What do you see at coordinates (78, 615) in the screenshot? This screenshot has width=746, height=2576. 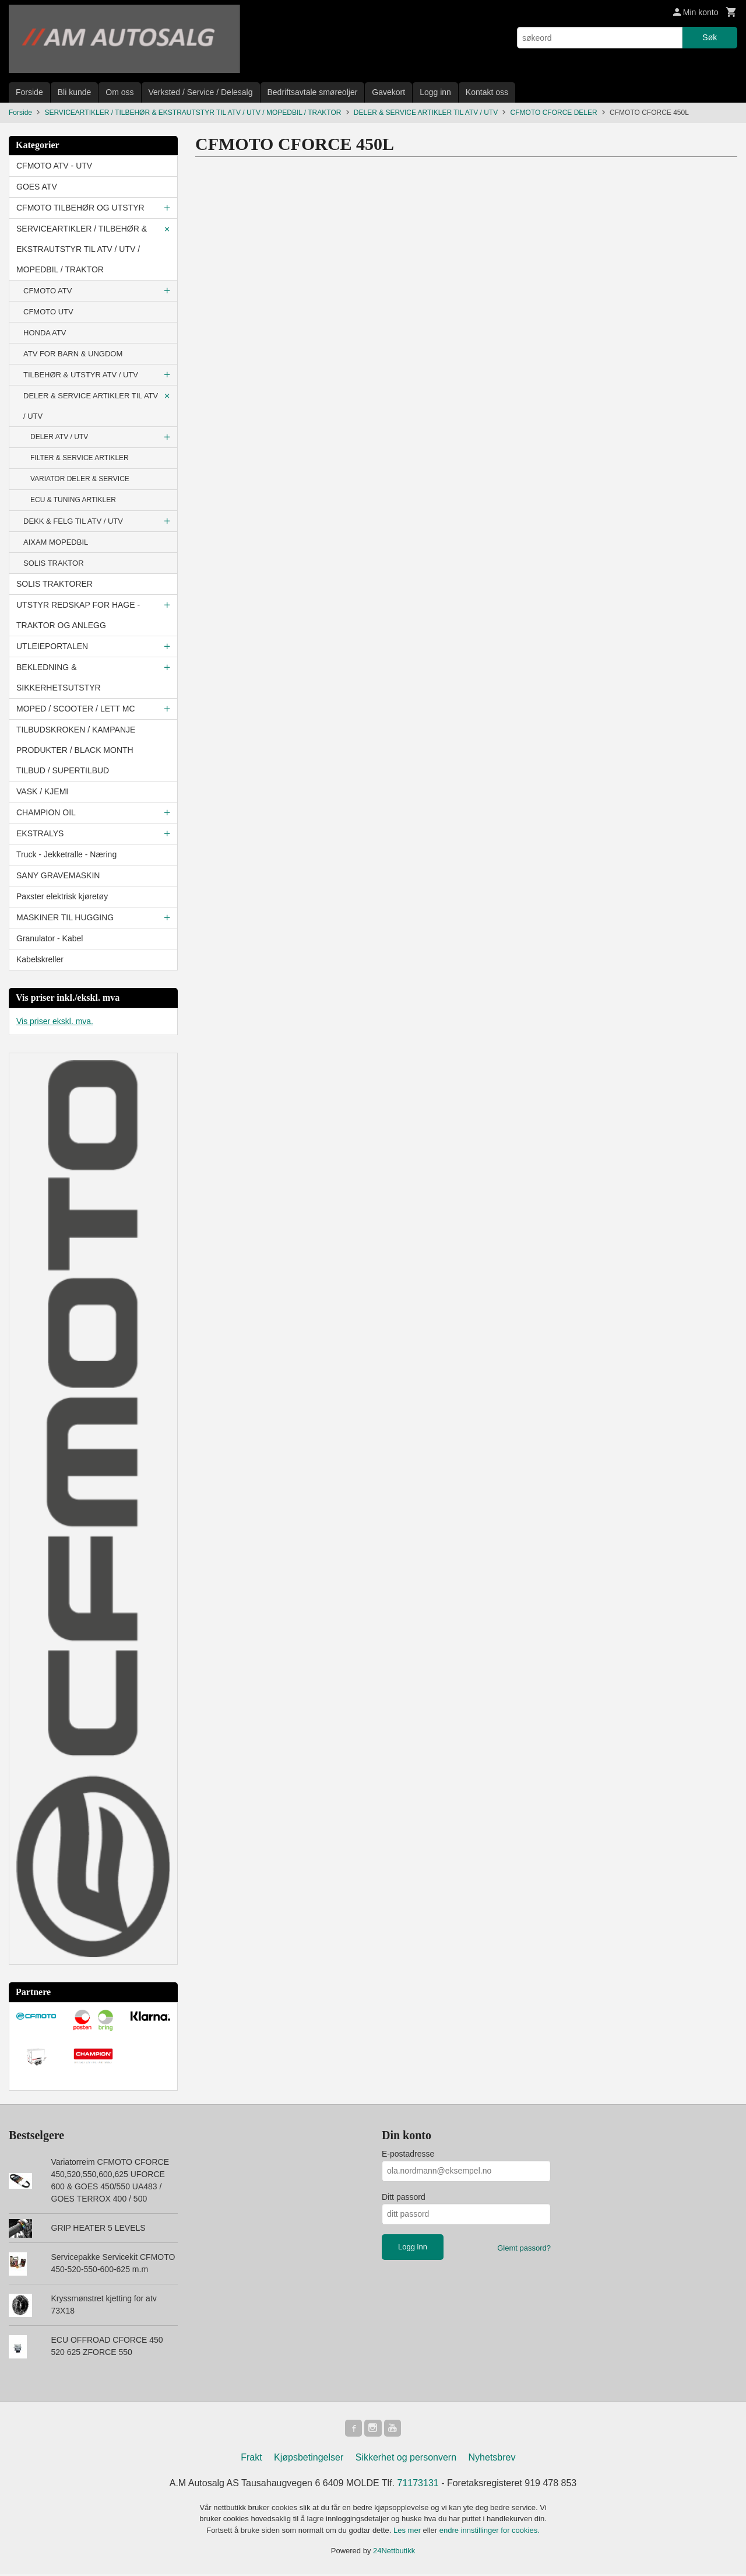 I see `UTSTYR REDSKAP FOR HAGE - TRAKTOR OG ANLEGG` at bounding box center [78, 615].